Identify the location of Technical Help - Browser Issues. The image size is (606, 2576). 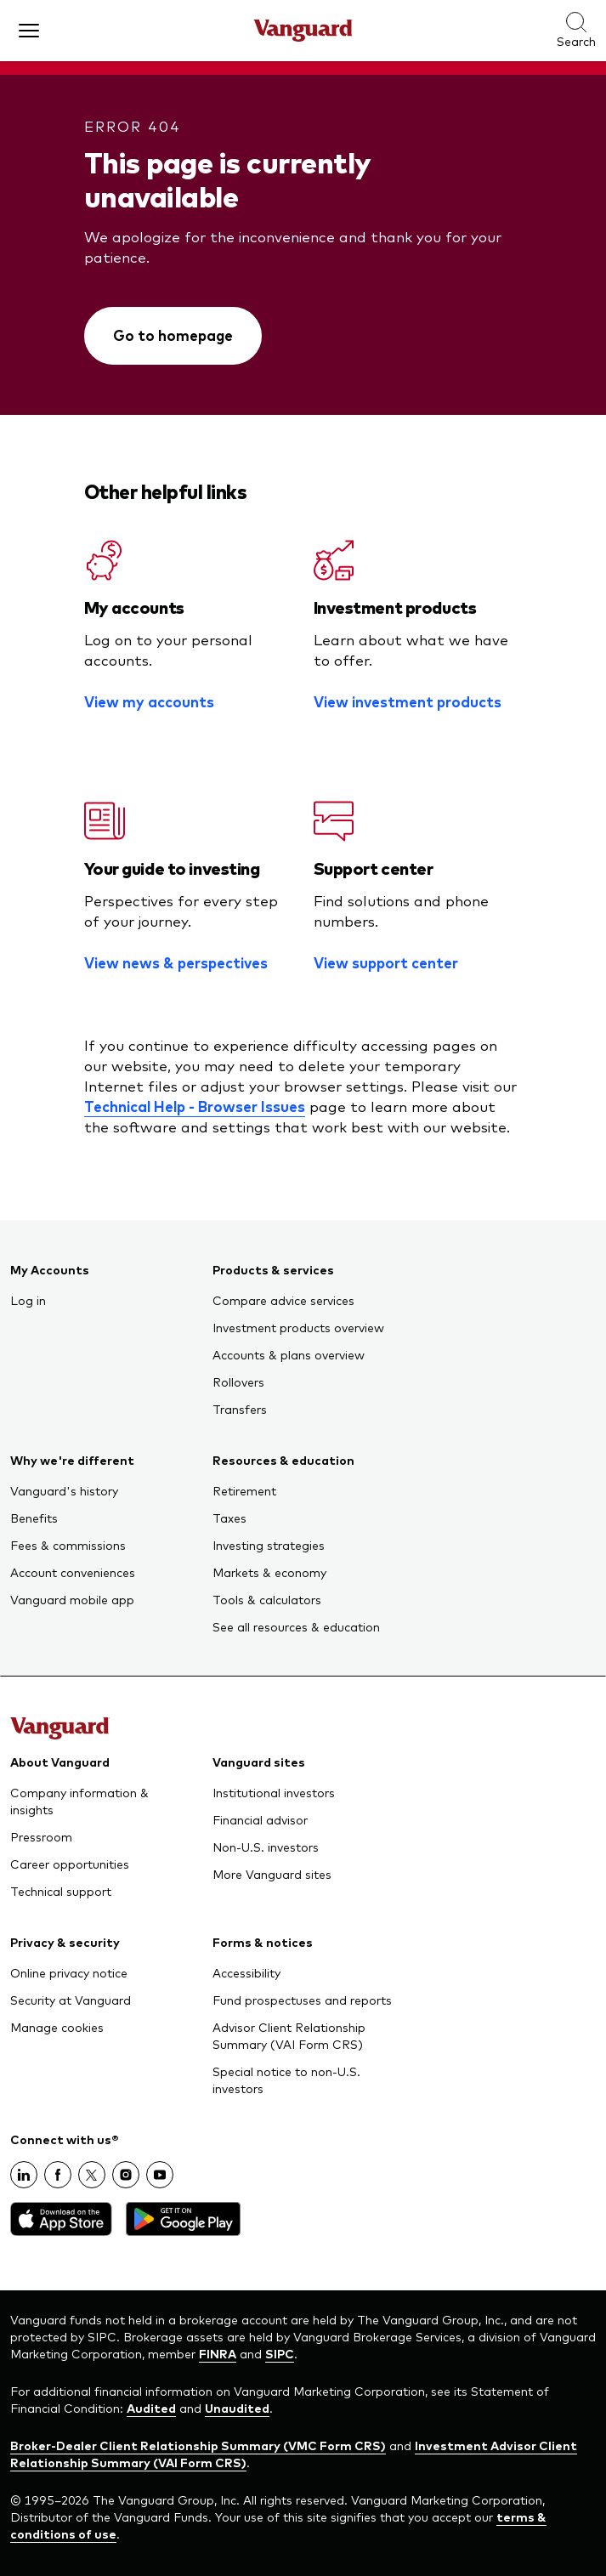
(194, 1106).